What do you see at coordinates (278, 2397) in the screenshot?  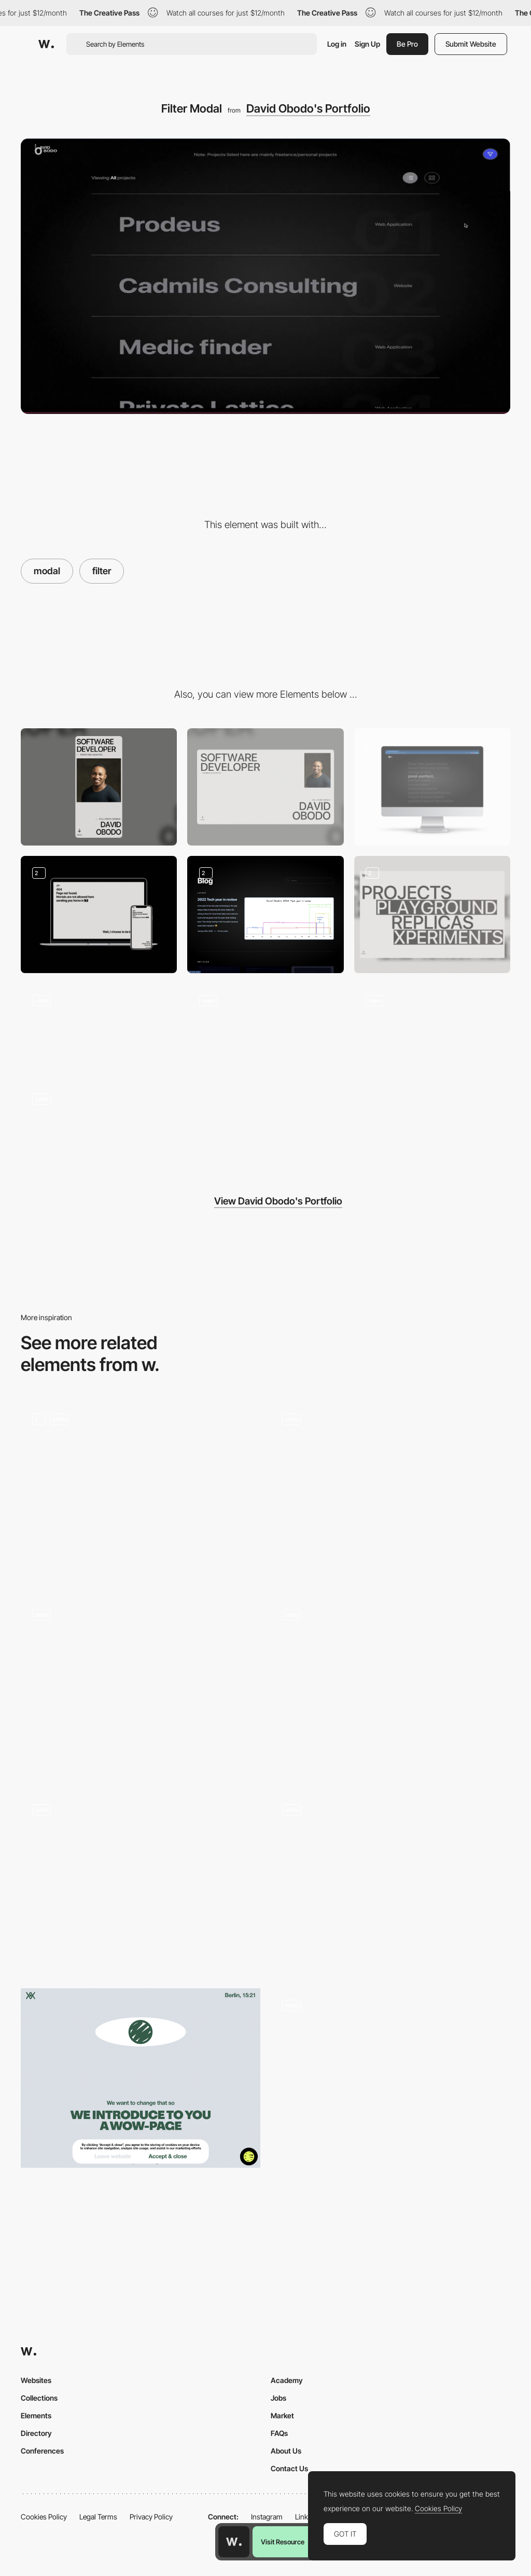 I see `Jobs` at bounding box center [278, 2397].